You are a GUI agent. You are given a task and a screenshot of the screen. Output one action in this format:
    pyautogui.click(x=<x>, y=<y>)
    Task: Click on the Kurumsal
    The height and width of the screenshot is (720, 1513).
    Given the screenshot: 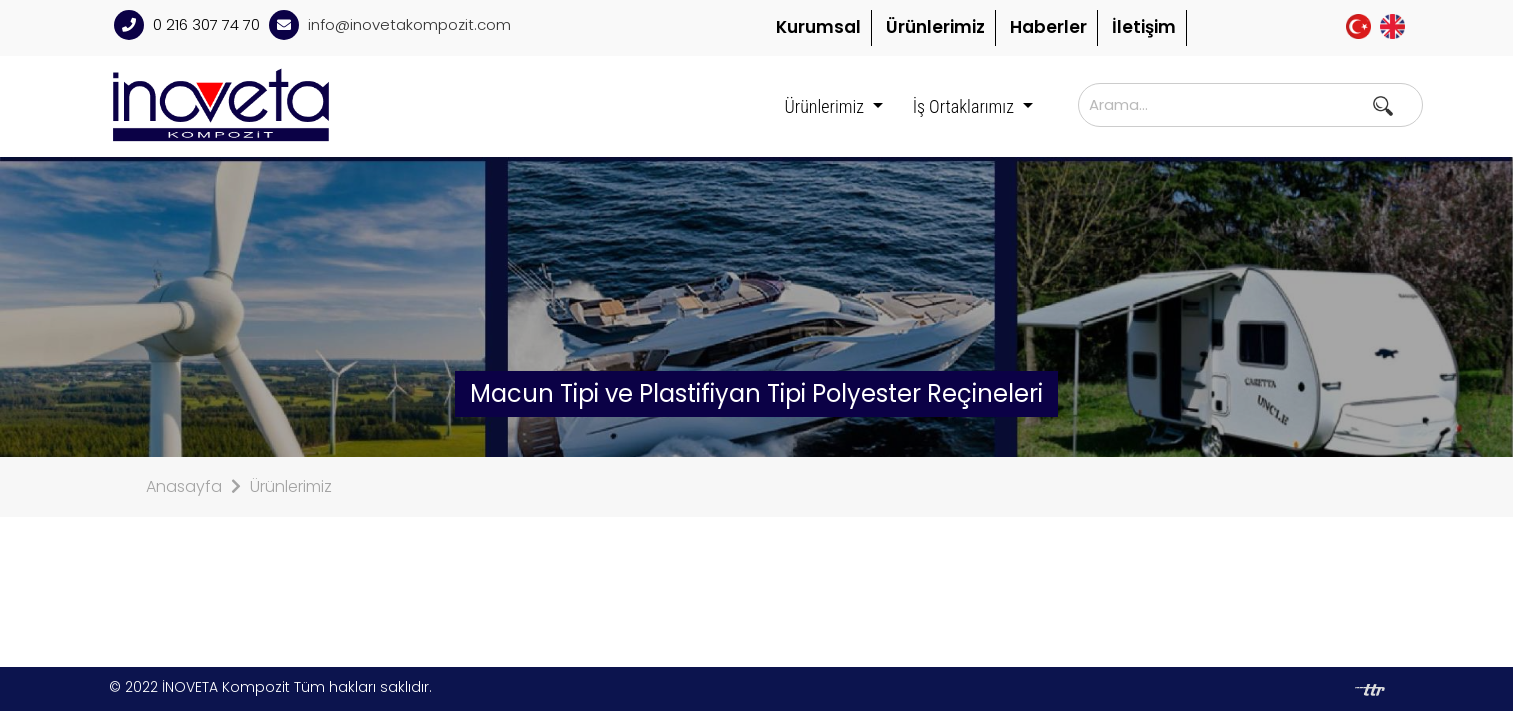 What is the action you would take?
    pyautogui.click(x=818, y=27)
    